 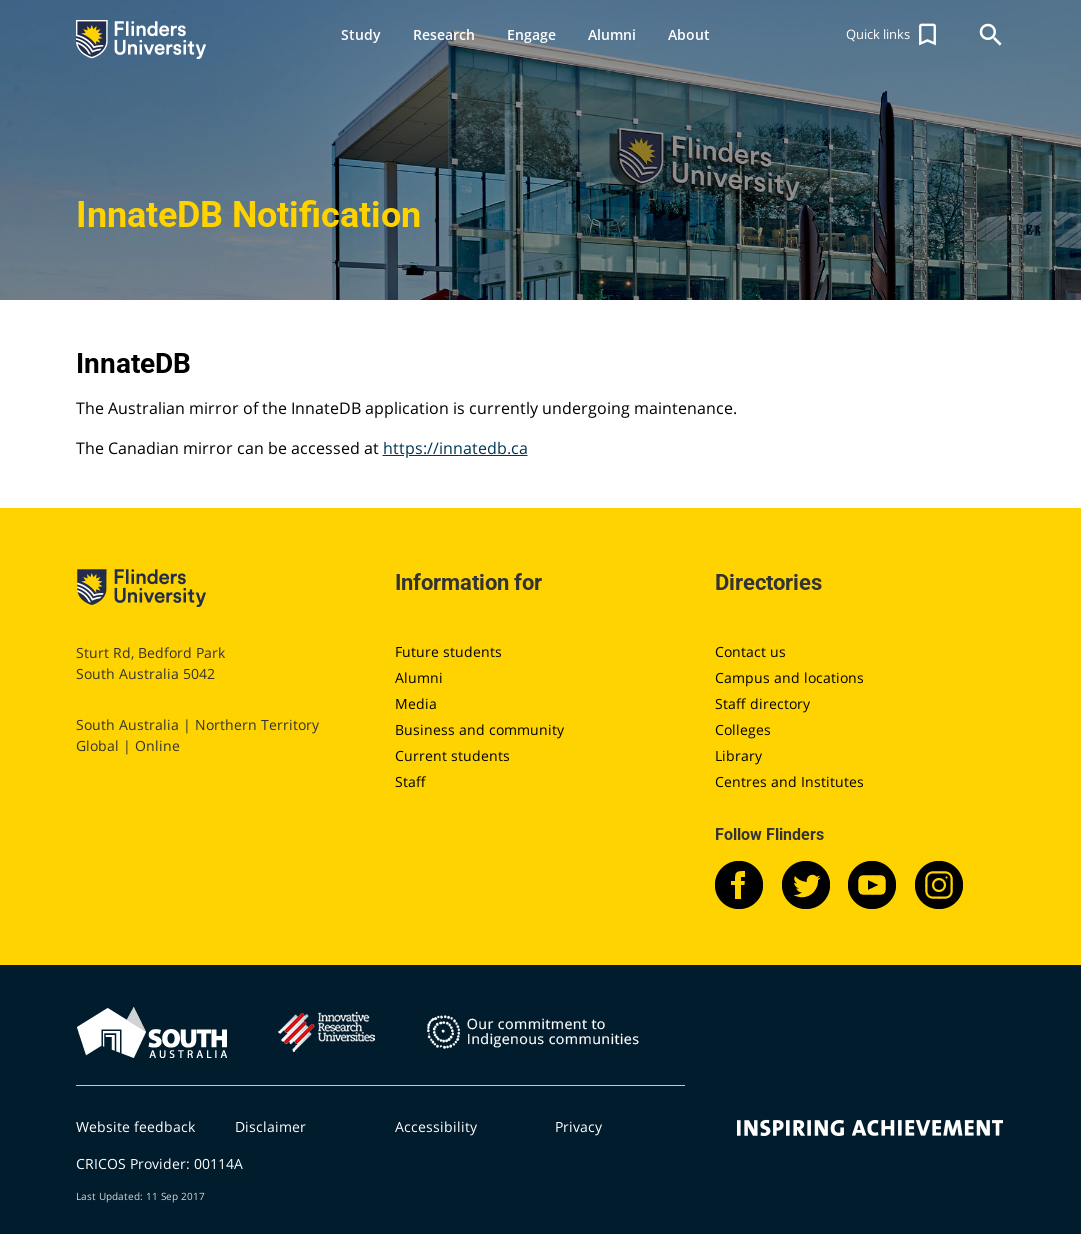 What do you see at coordinates (743, 729) in the screenshot?
I see `Colleges` at bounding box center [743, 729].